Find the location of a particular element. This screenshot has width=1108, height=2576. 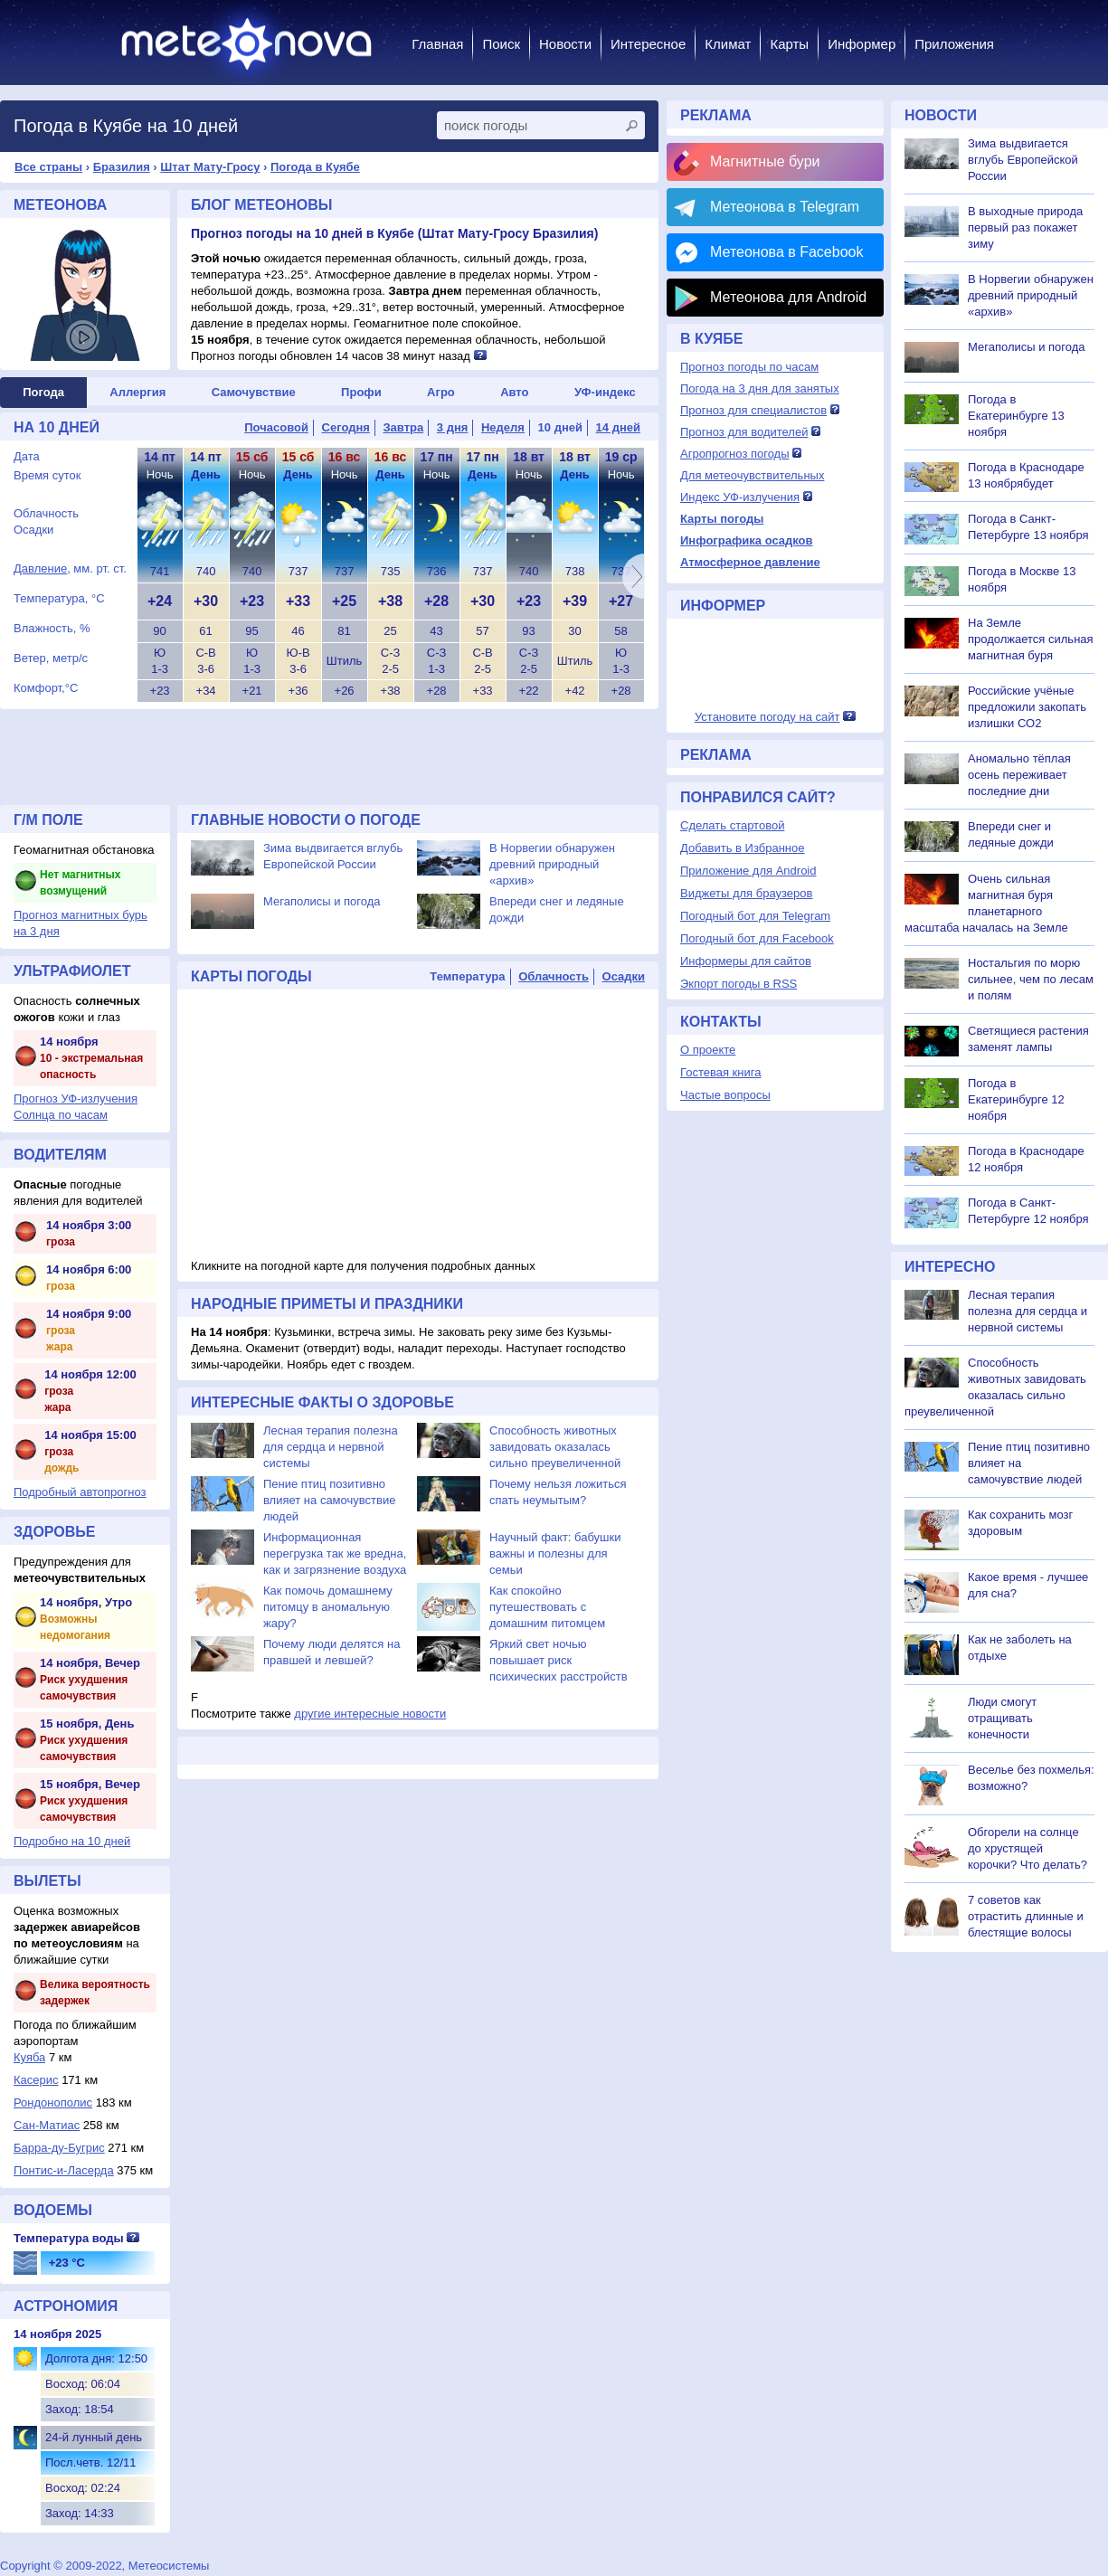

Касерис is located at coordinates (36, 2080).